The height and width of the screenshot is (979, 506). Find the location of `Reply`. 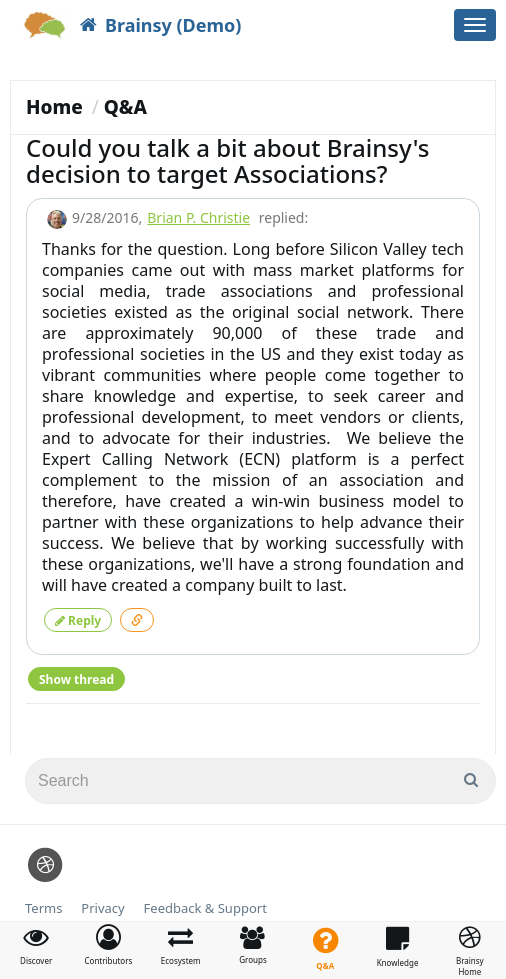

Reply is located at coordinates (78, 620).